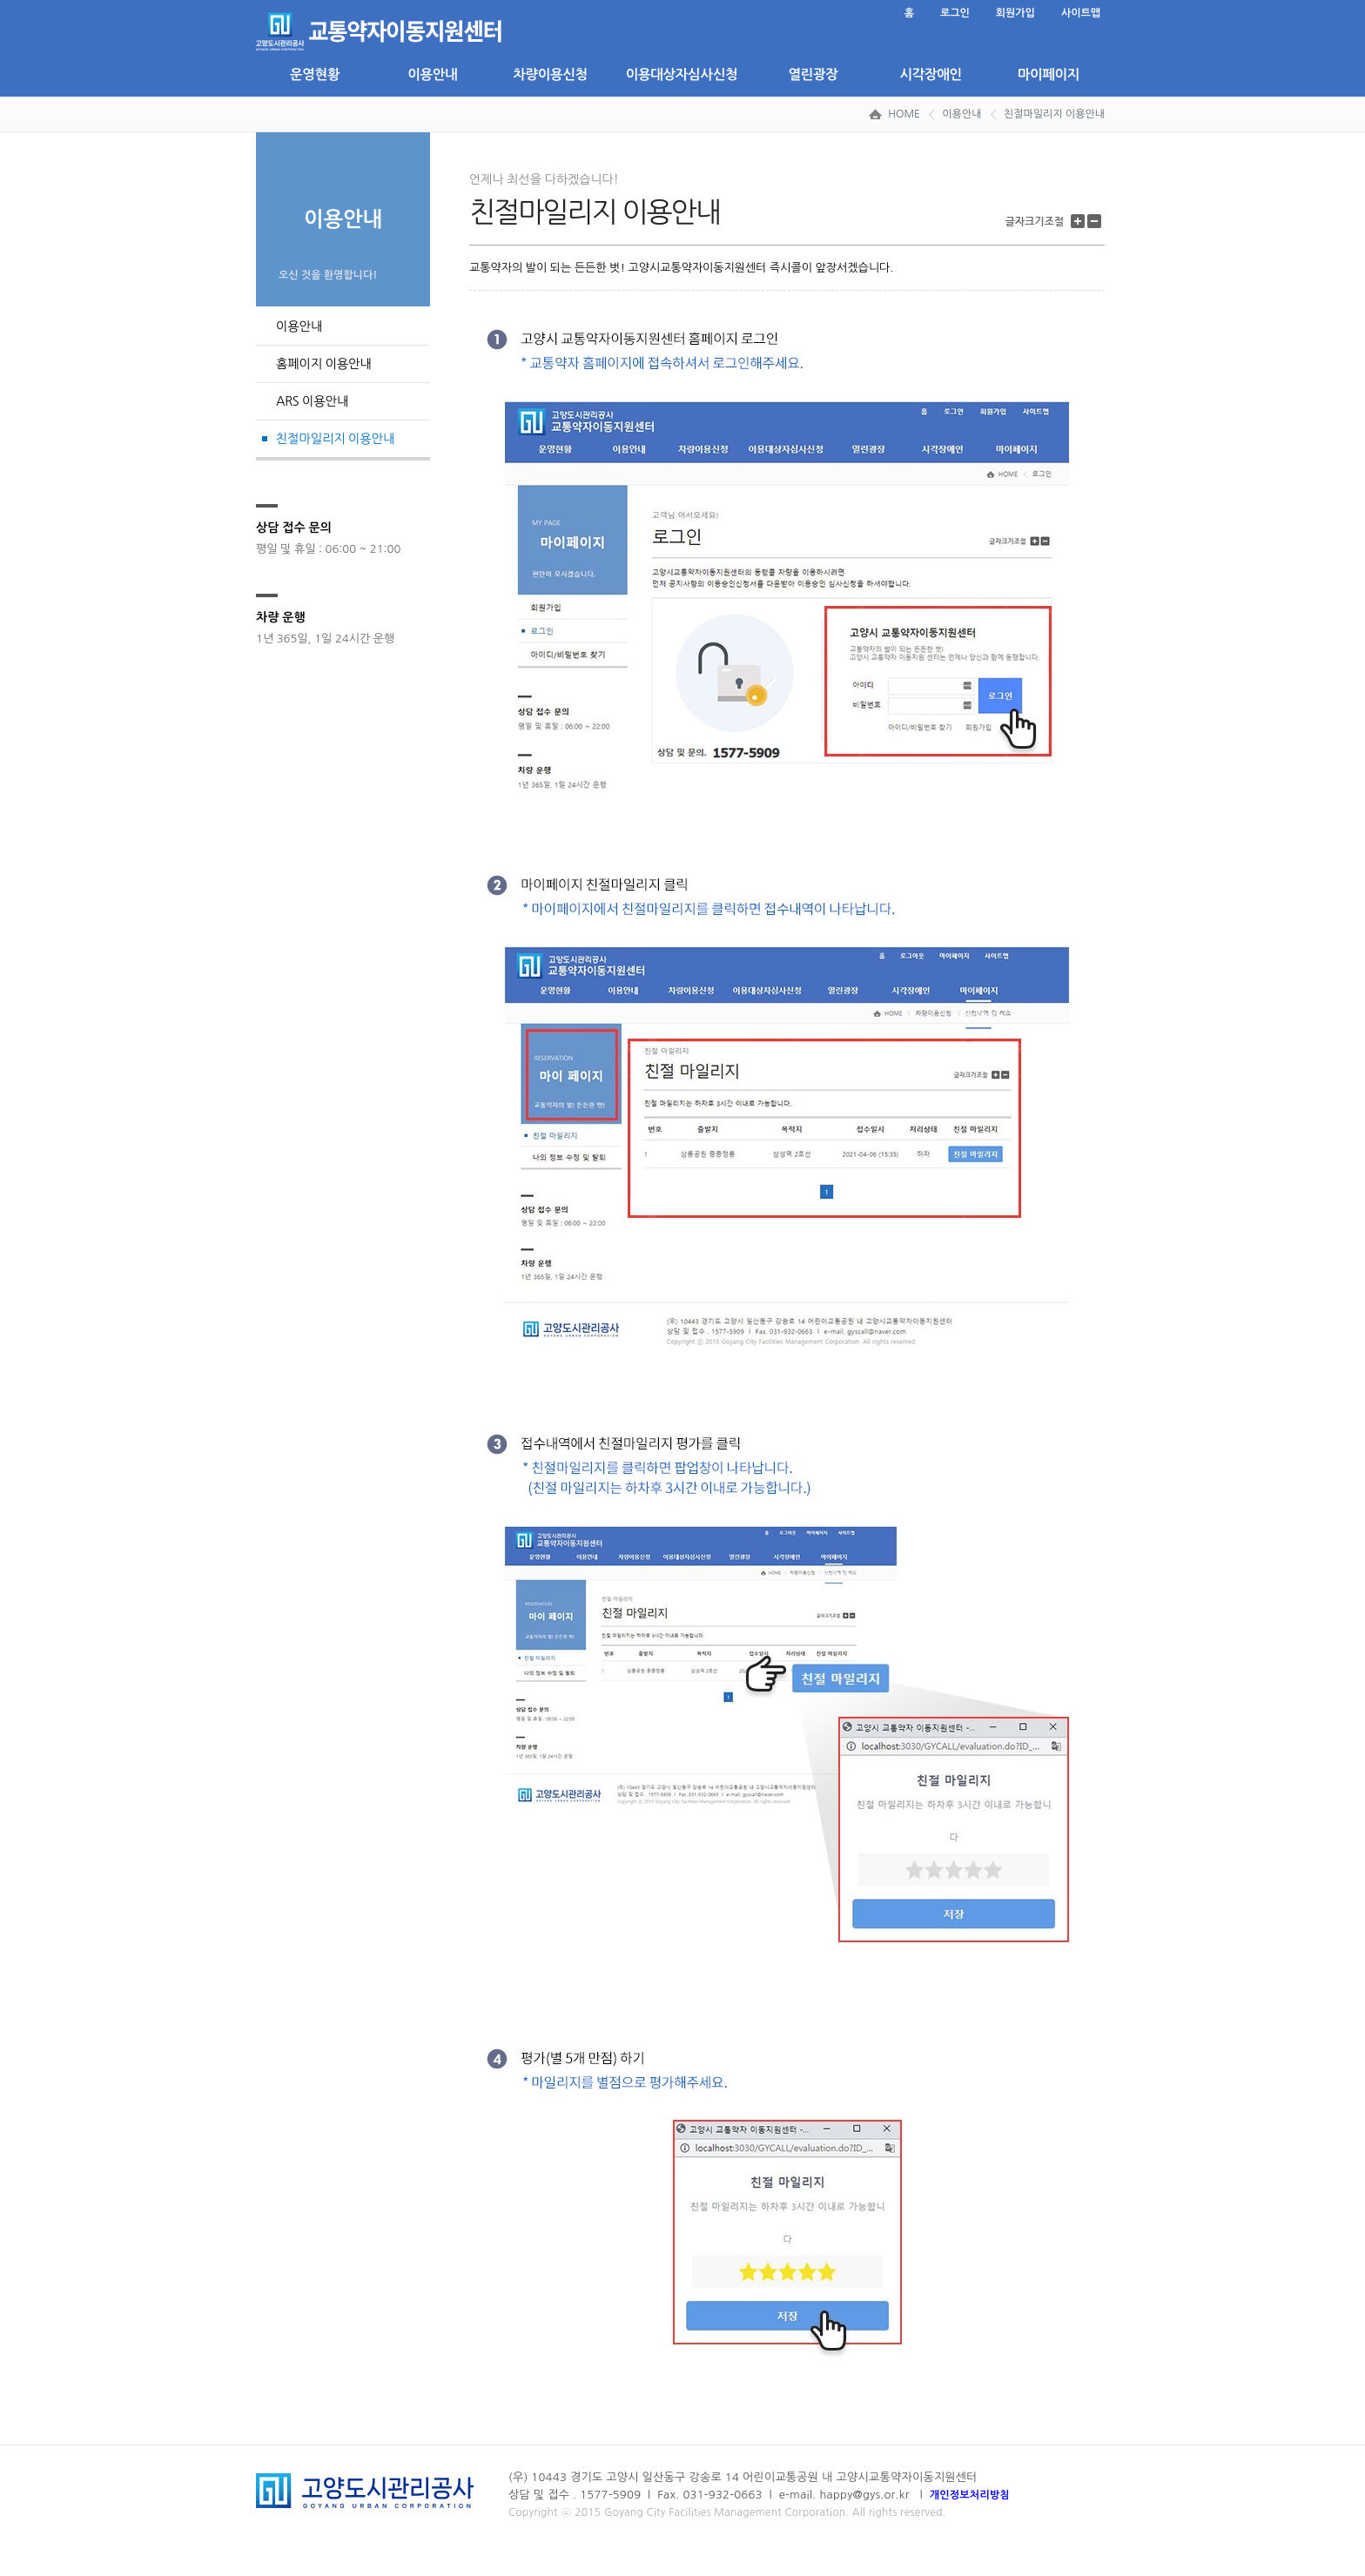  I want to click on 이용안내, so click(432, 74).